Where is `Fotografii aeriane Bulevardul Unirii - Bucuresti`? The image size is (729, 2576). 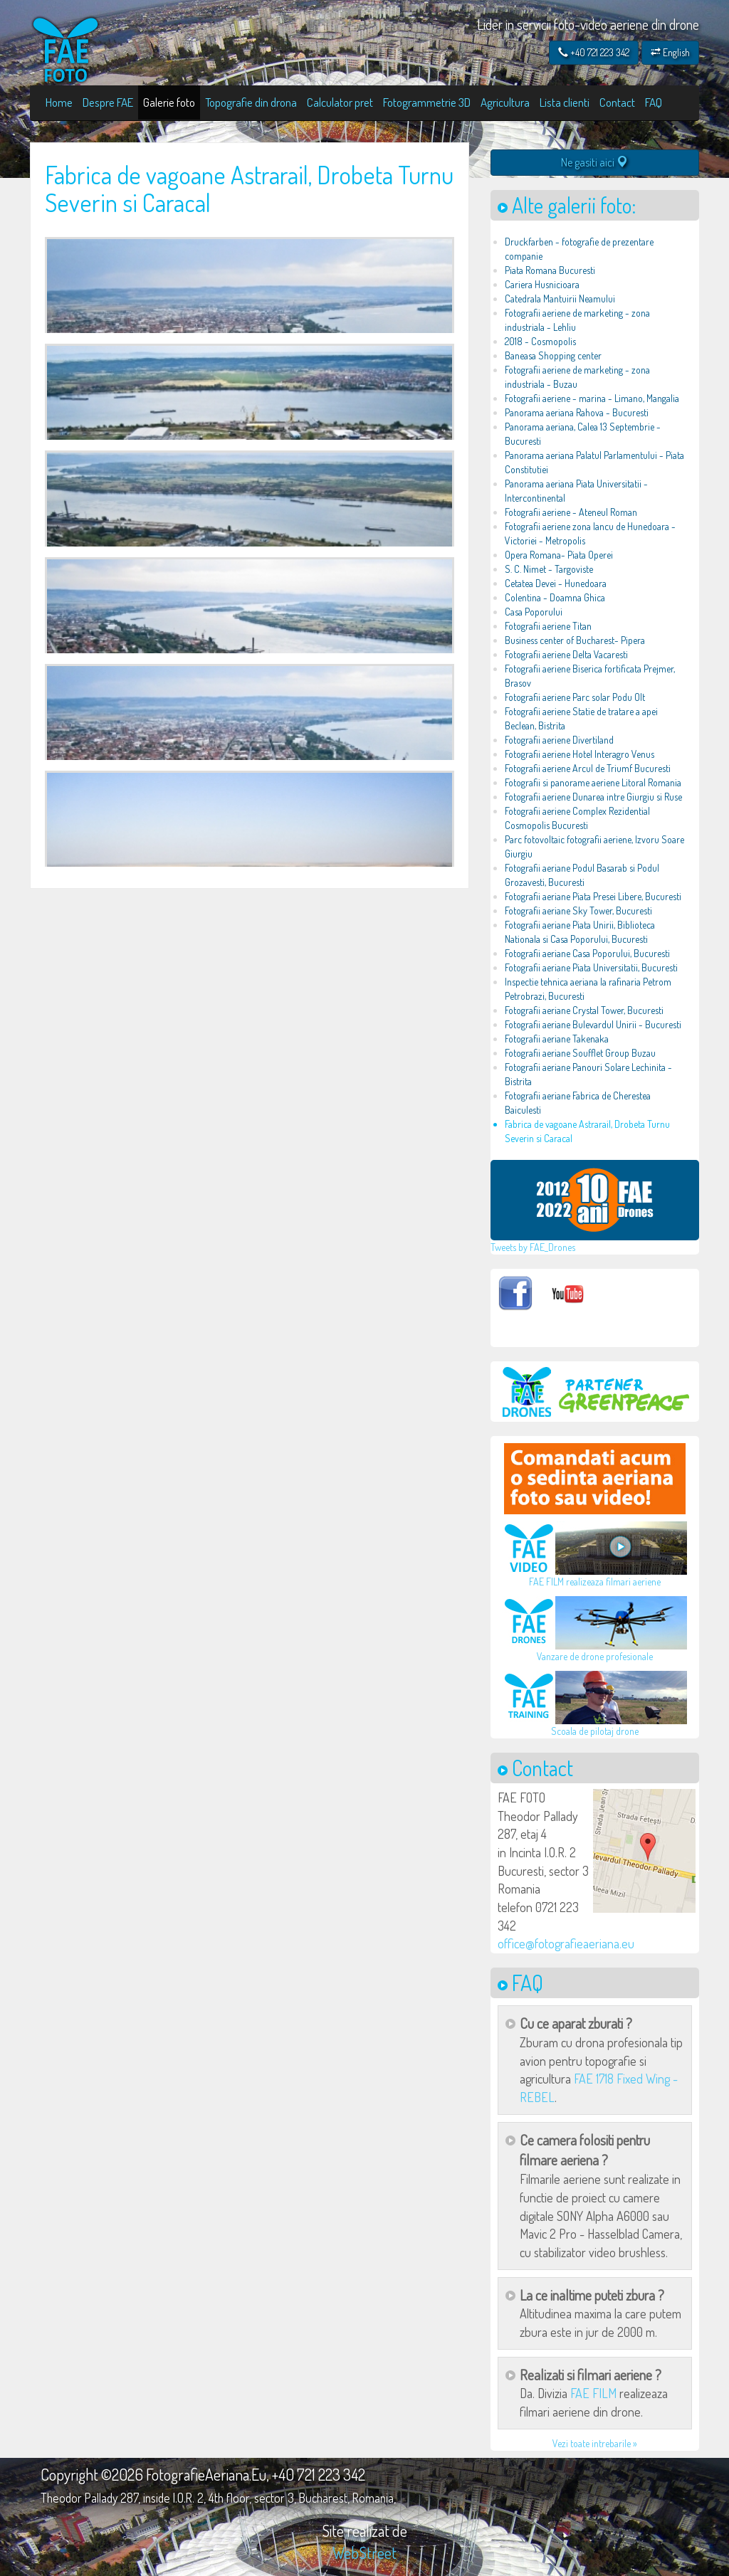
Fotografii aeriane Bulevardul Unirii - Bucuresti is located at coordinates (593, 1024).